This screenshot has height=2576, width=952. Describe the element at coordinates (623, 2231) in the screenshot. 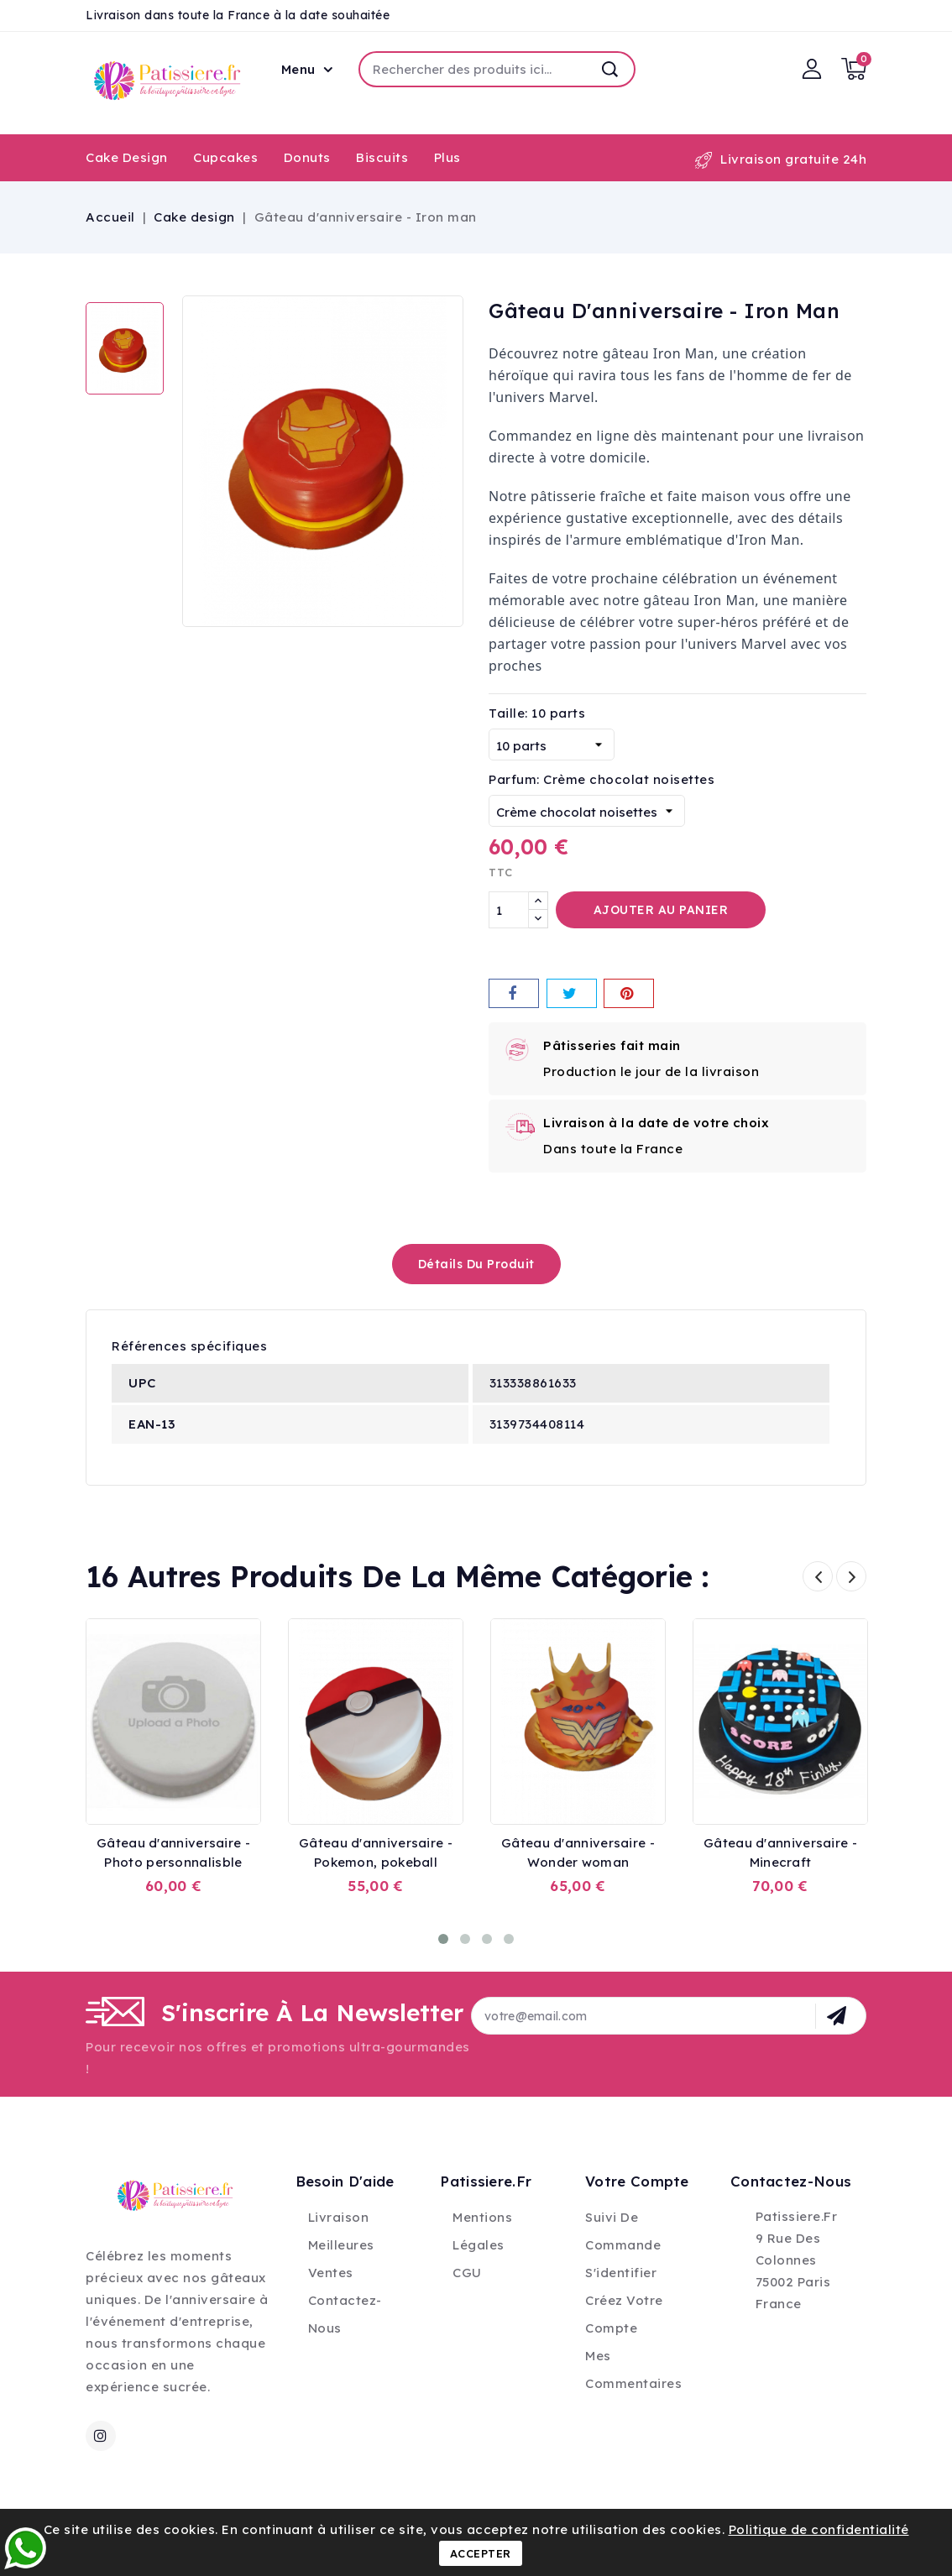

I see `Suivi de commande` at that location.